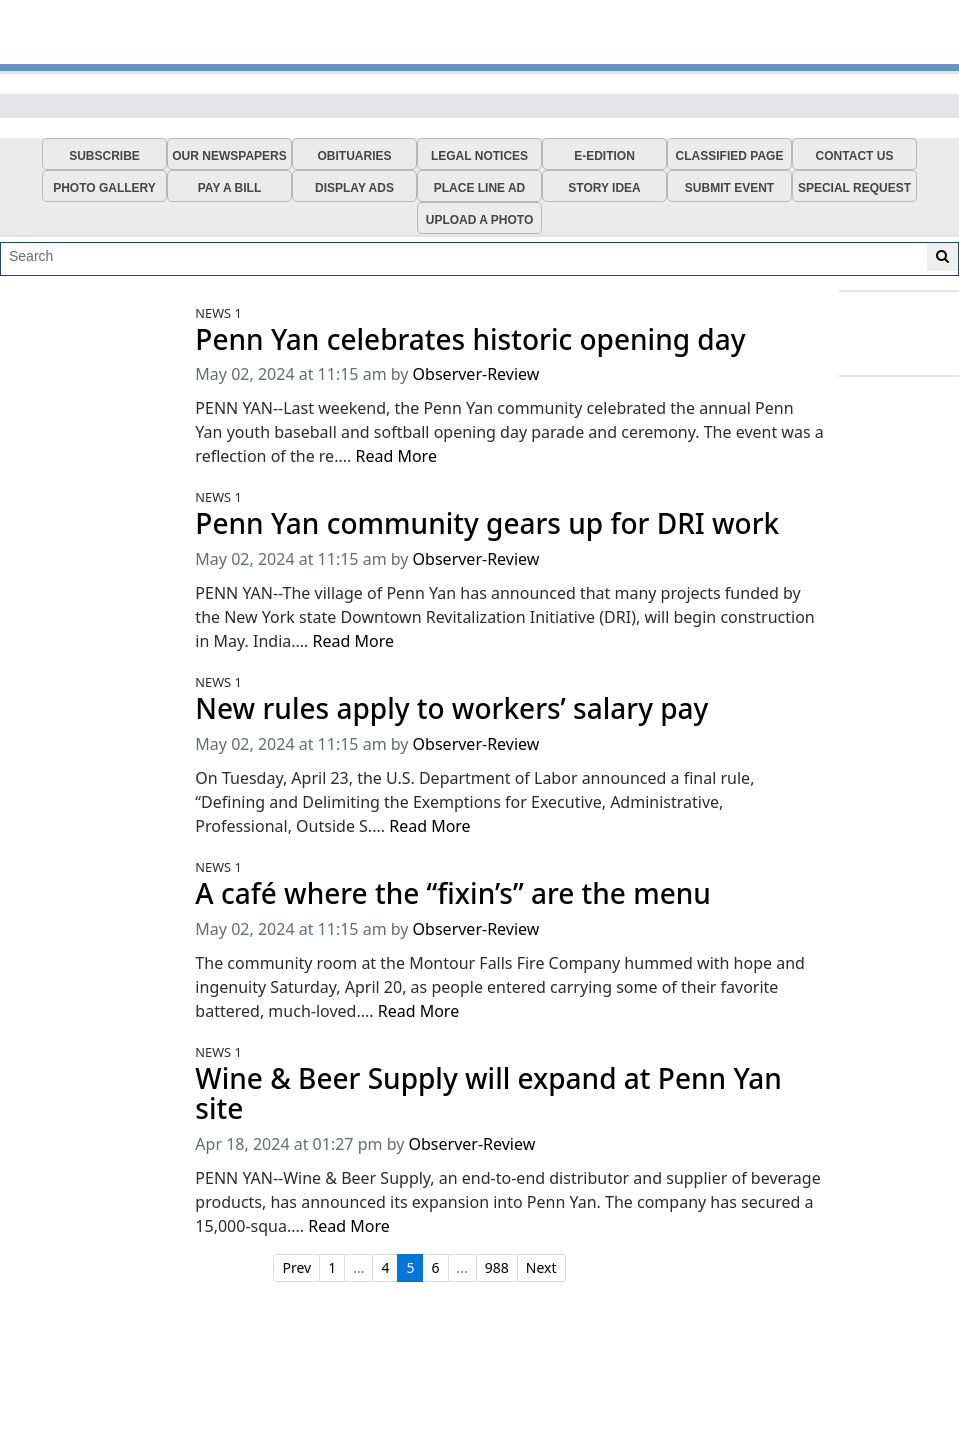 This screenshot has height=1430, width=959. What do you see at coordinates (296, 1267) in the screenshot?
I see `Prev` at bounding box center [296, 1267].